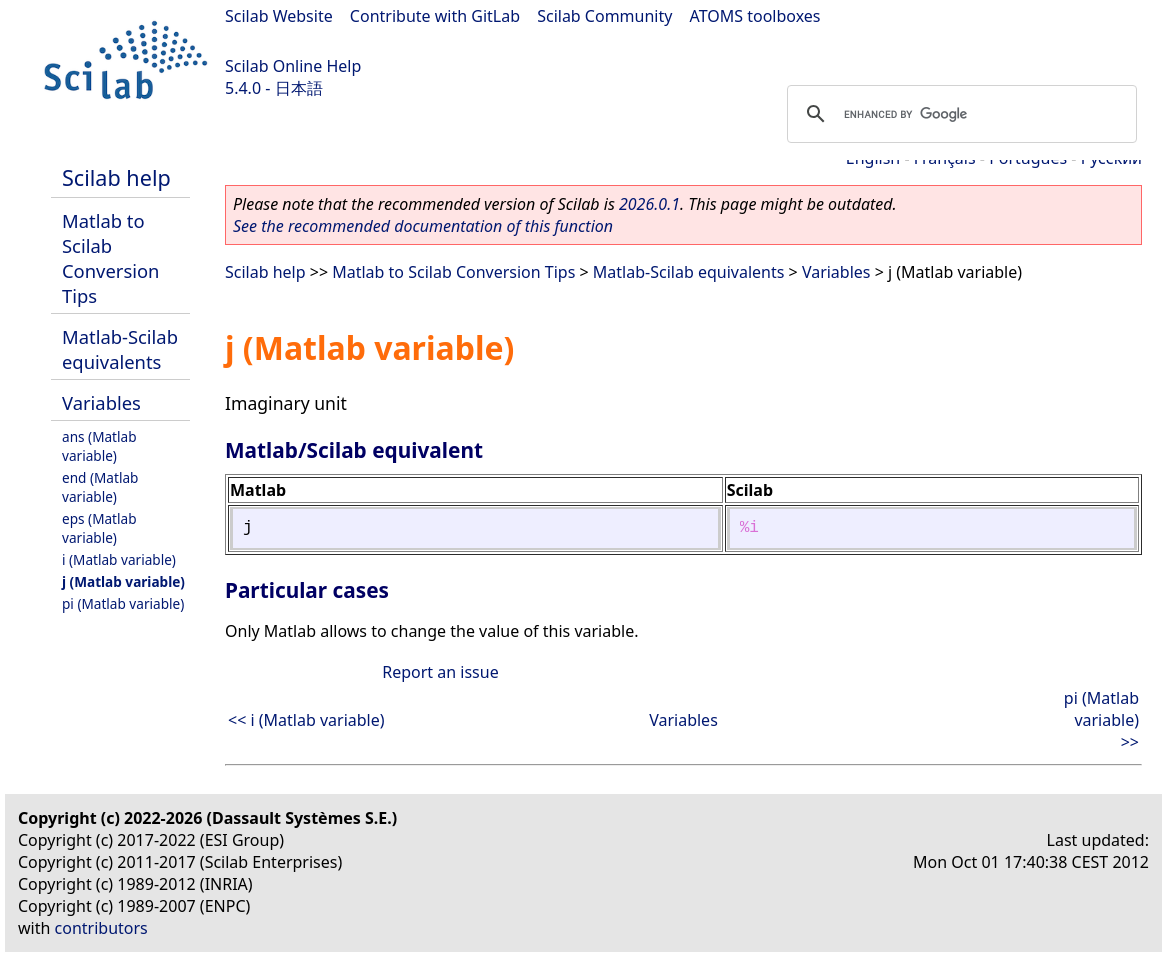  What do you see at coordinates (423, 226) in the screenshot?
I see `See the recommended documentation of this function` at bounding box center [423, 226].